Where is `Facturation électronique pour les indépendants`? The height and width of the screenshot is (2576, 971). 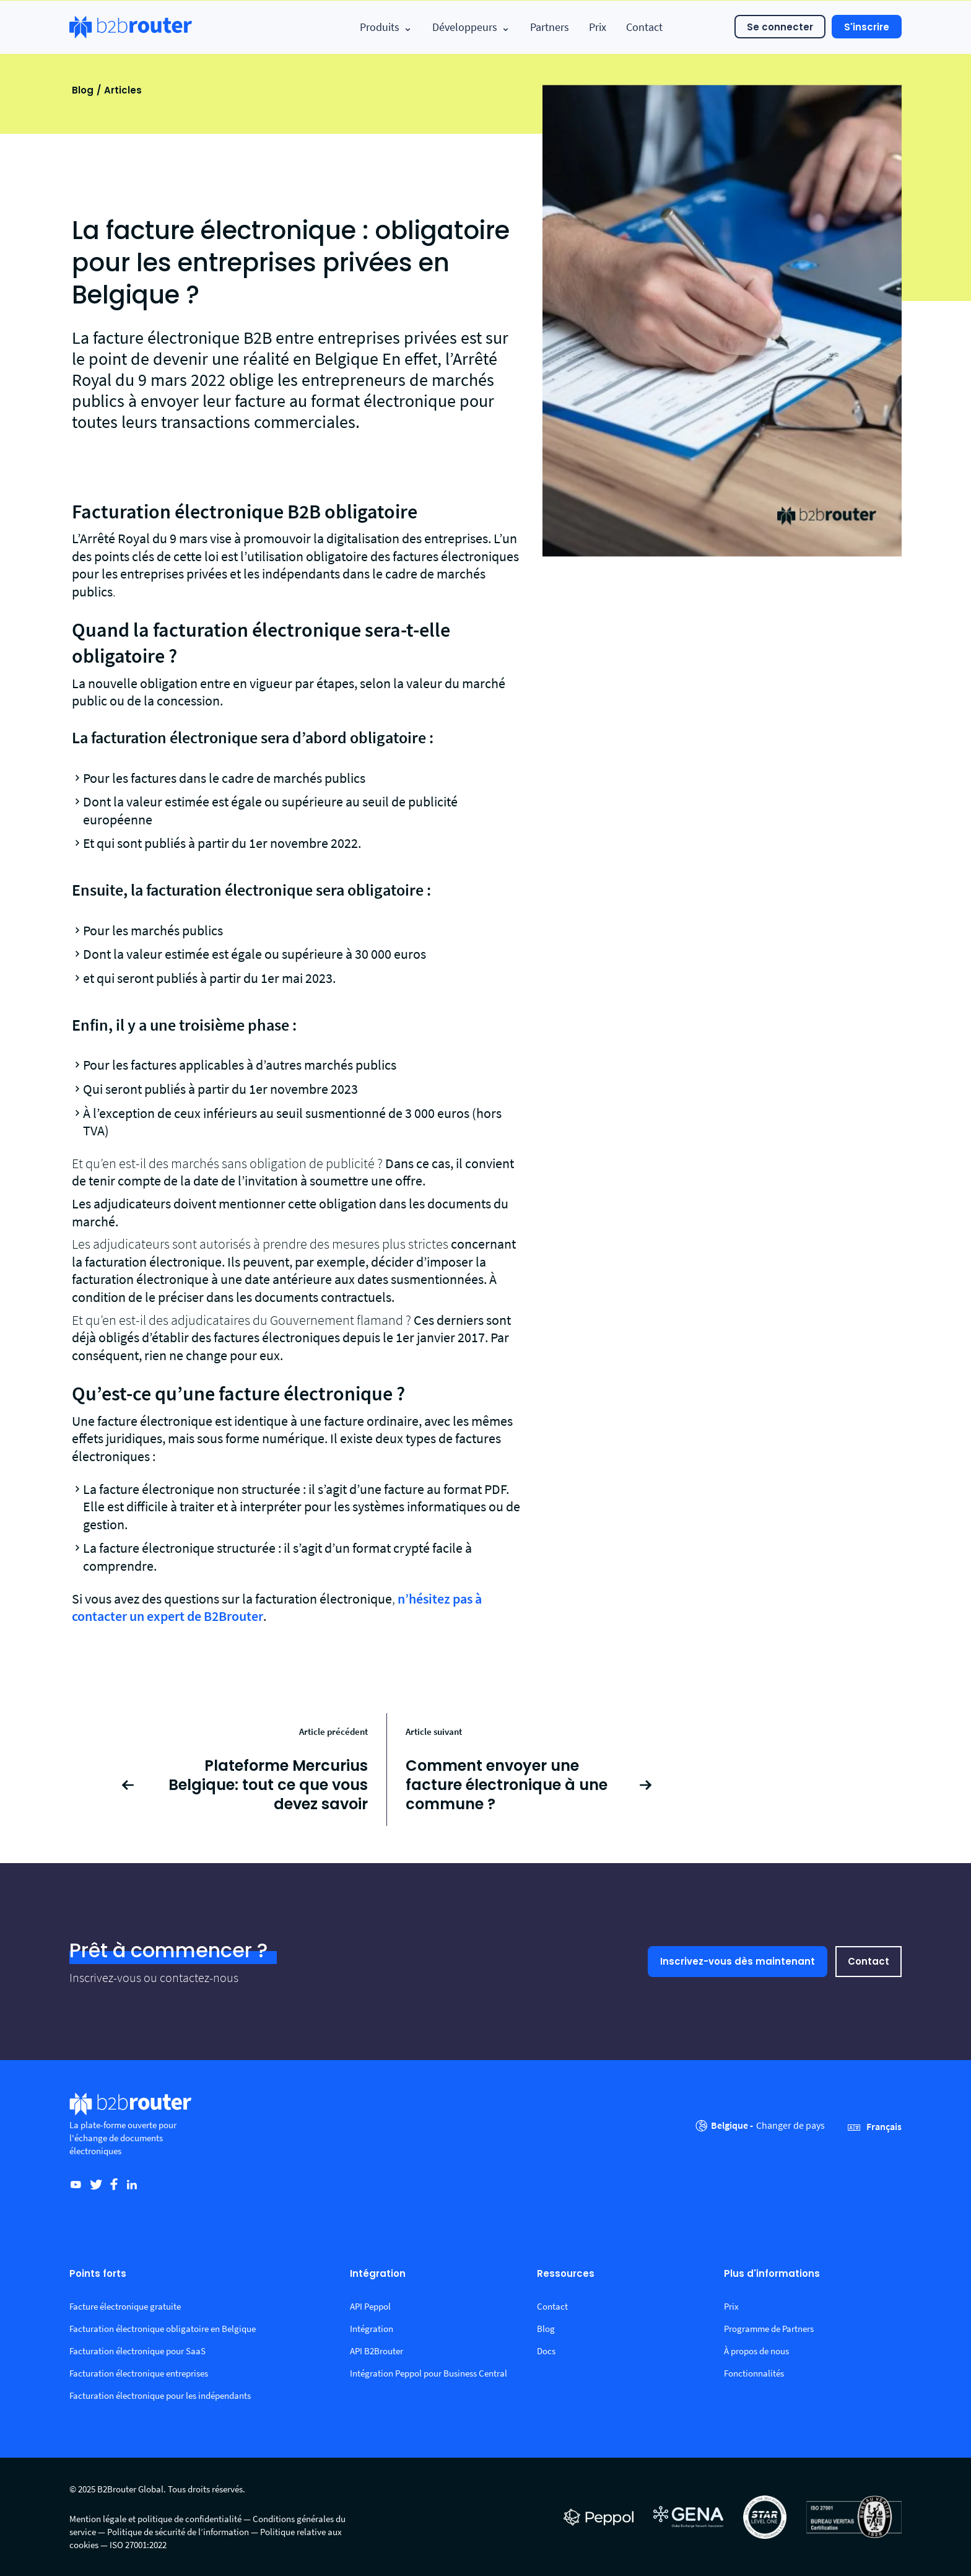 Facturation électronique pour les indépendants is located at coordinates (160, 2395).